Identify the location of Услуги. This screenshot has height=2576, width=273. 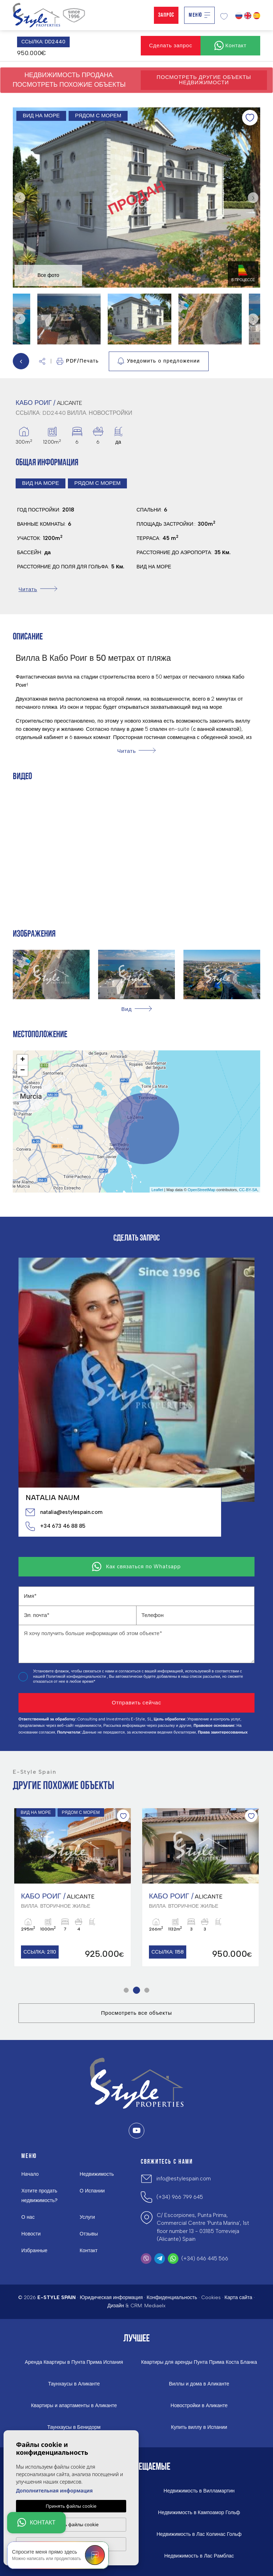
(87, 2217).